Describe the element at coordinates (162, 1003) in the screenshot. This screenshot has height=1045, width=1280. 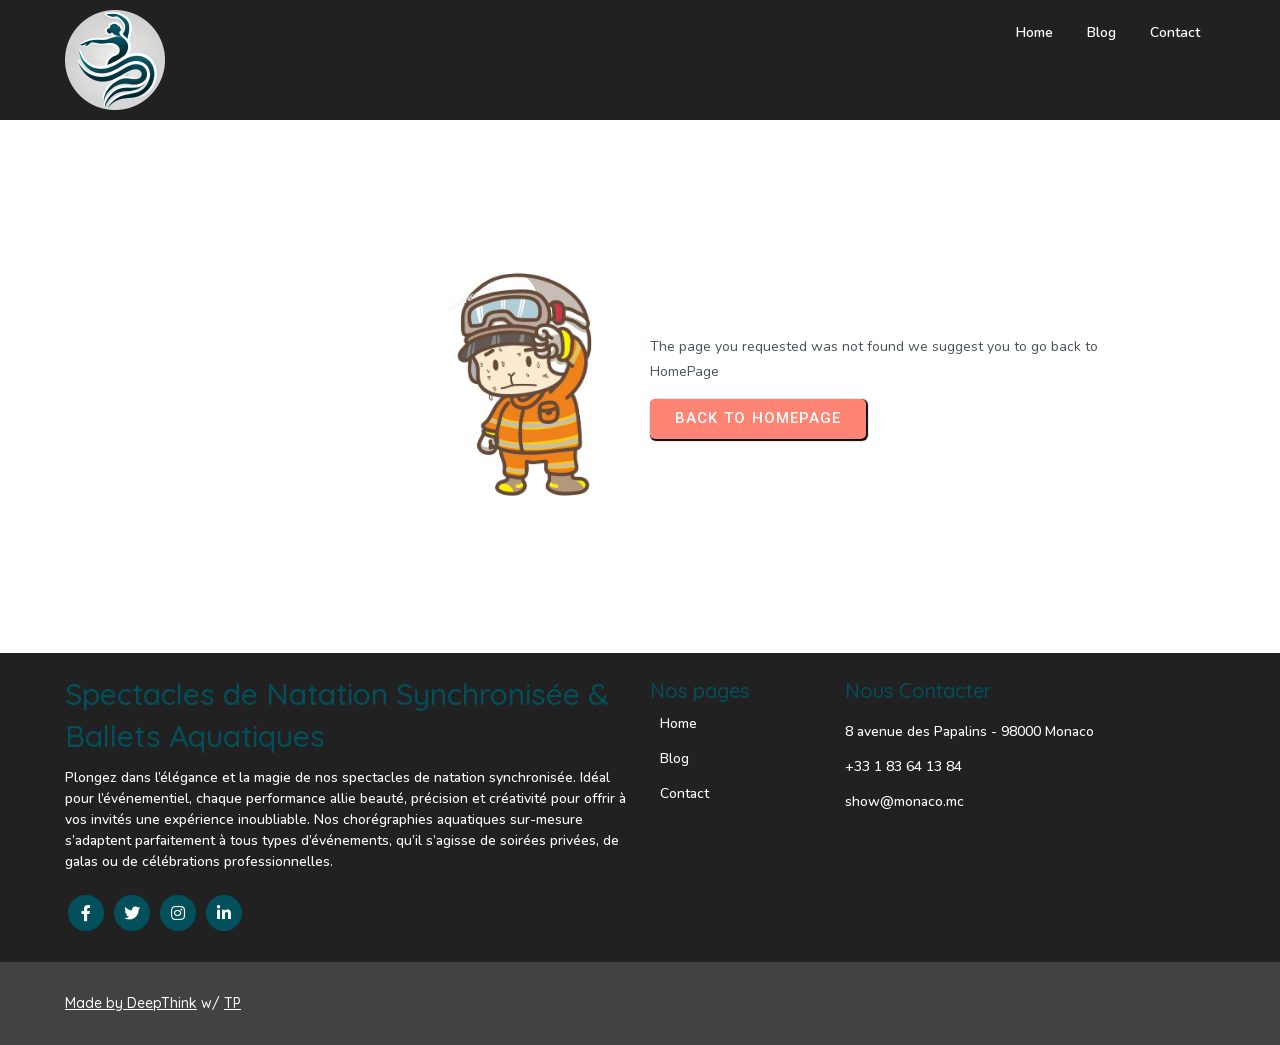
I see `DeepThink` at that location.